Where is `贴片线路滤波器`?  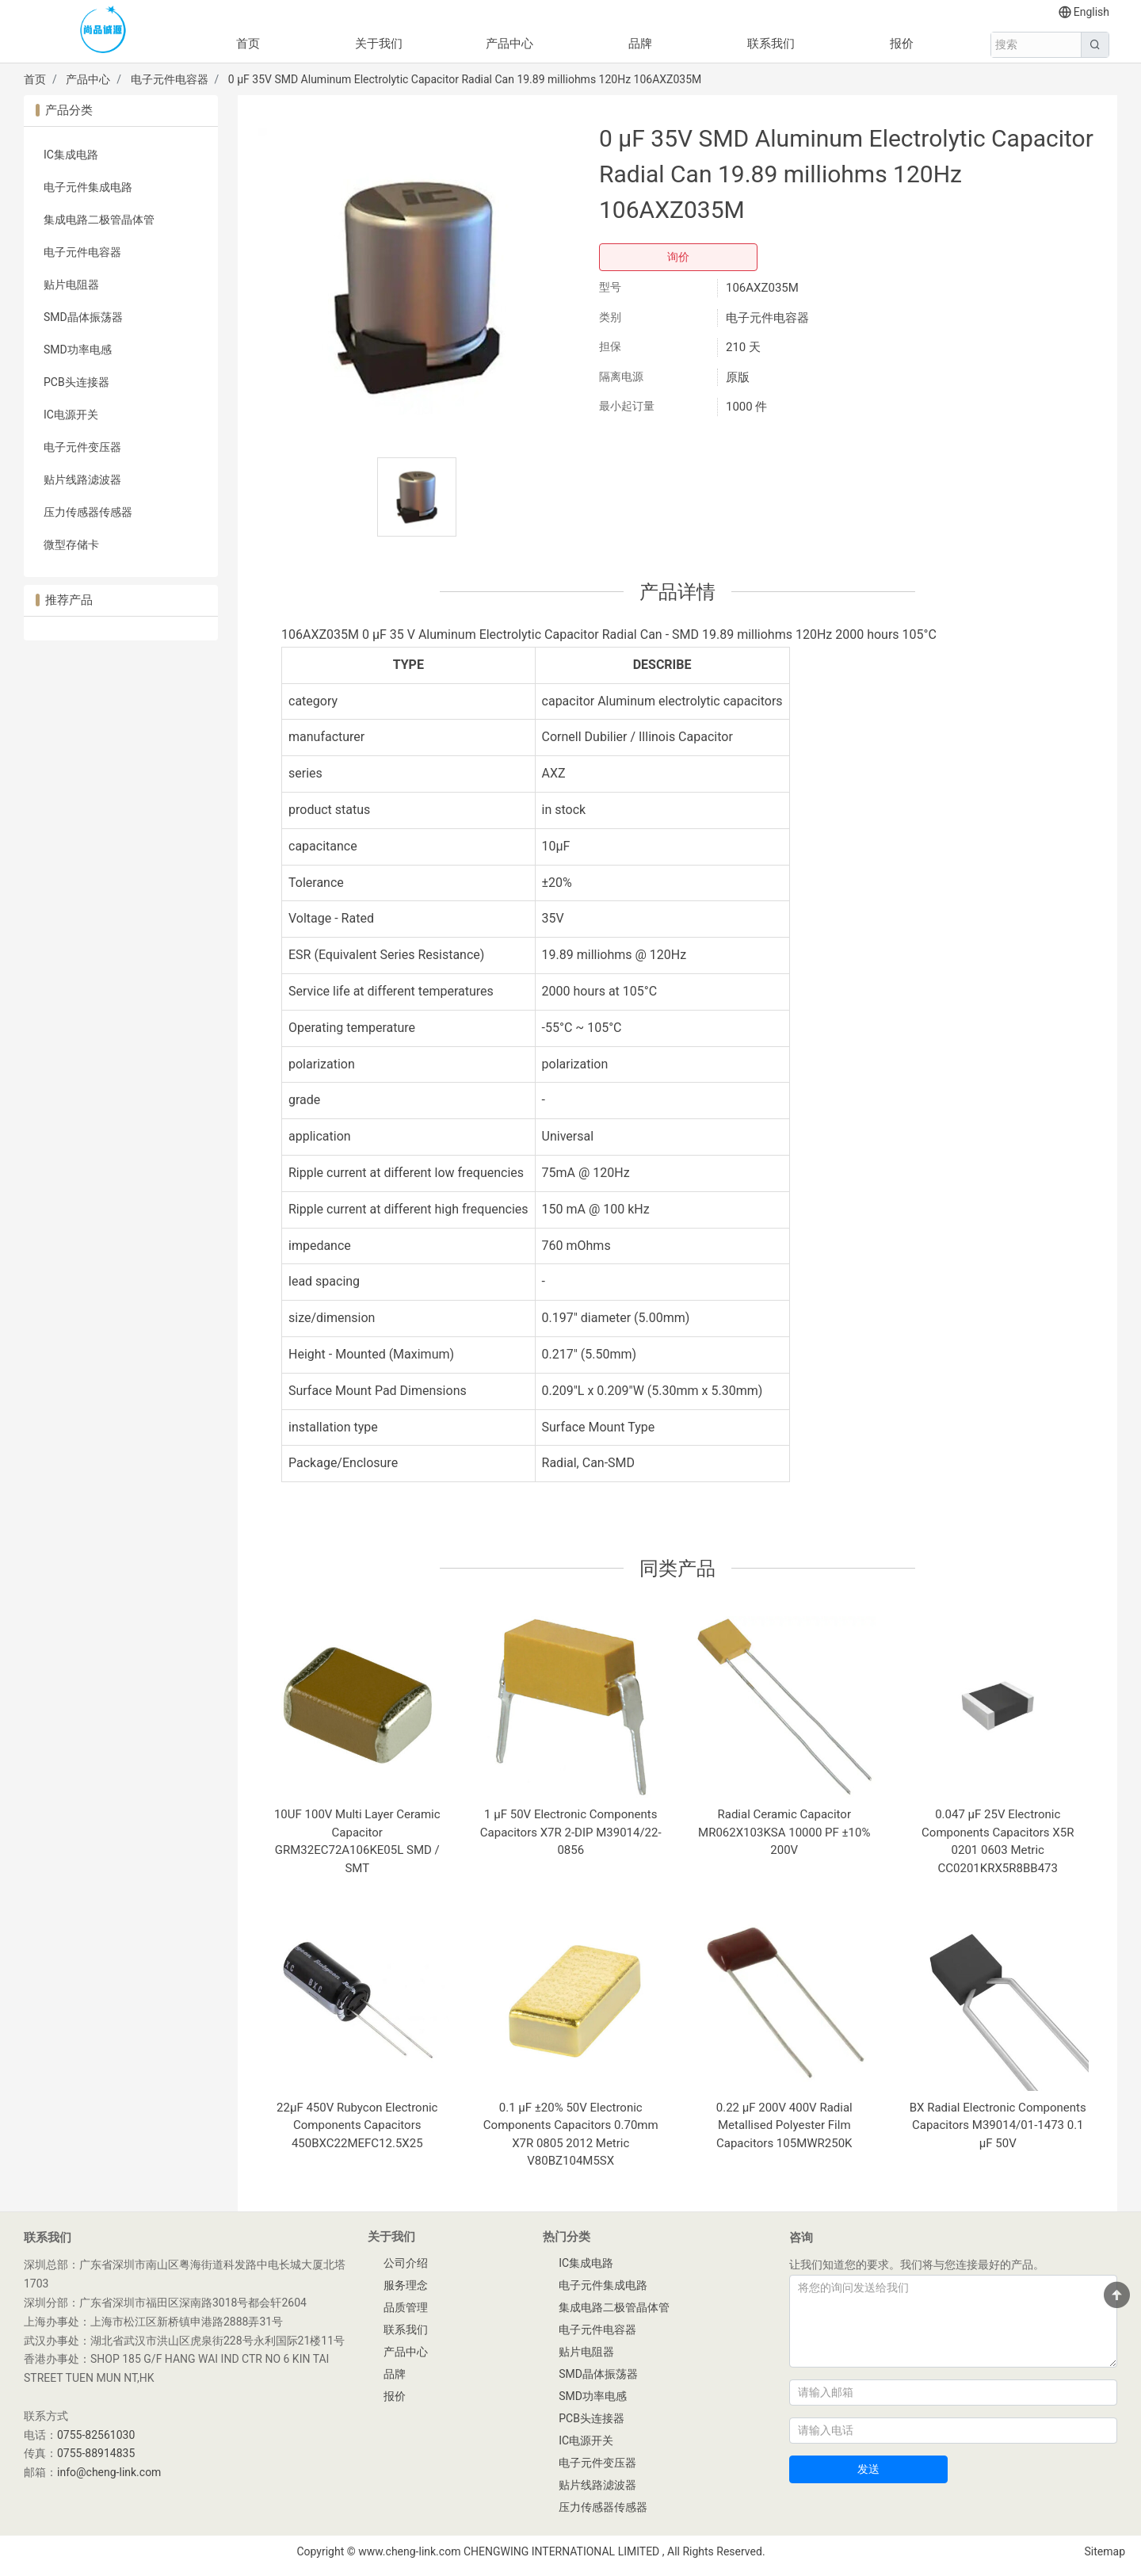 贴片线路滤波器 is located at coordinates (82, 479).